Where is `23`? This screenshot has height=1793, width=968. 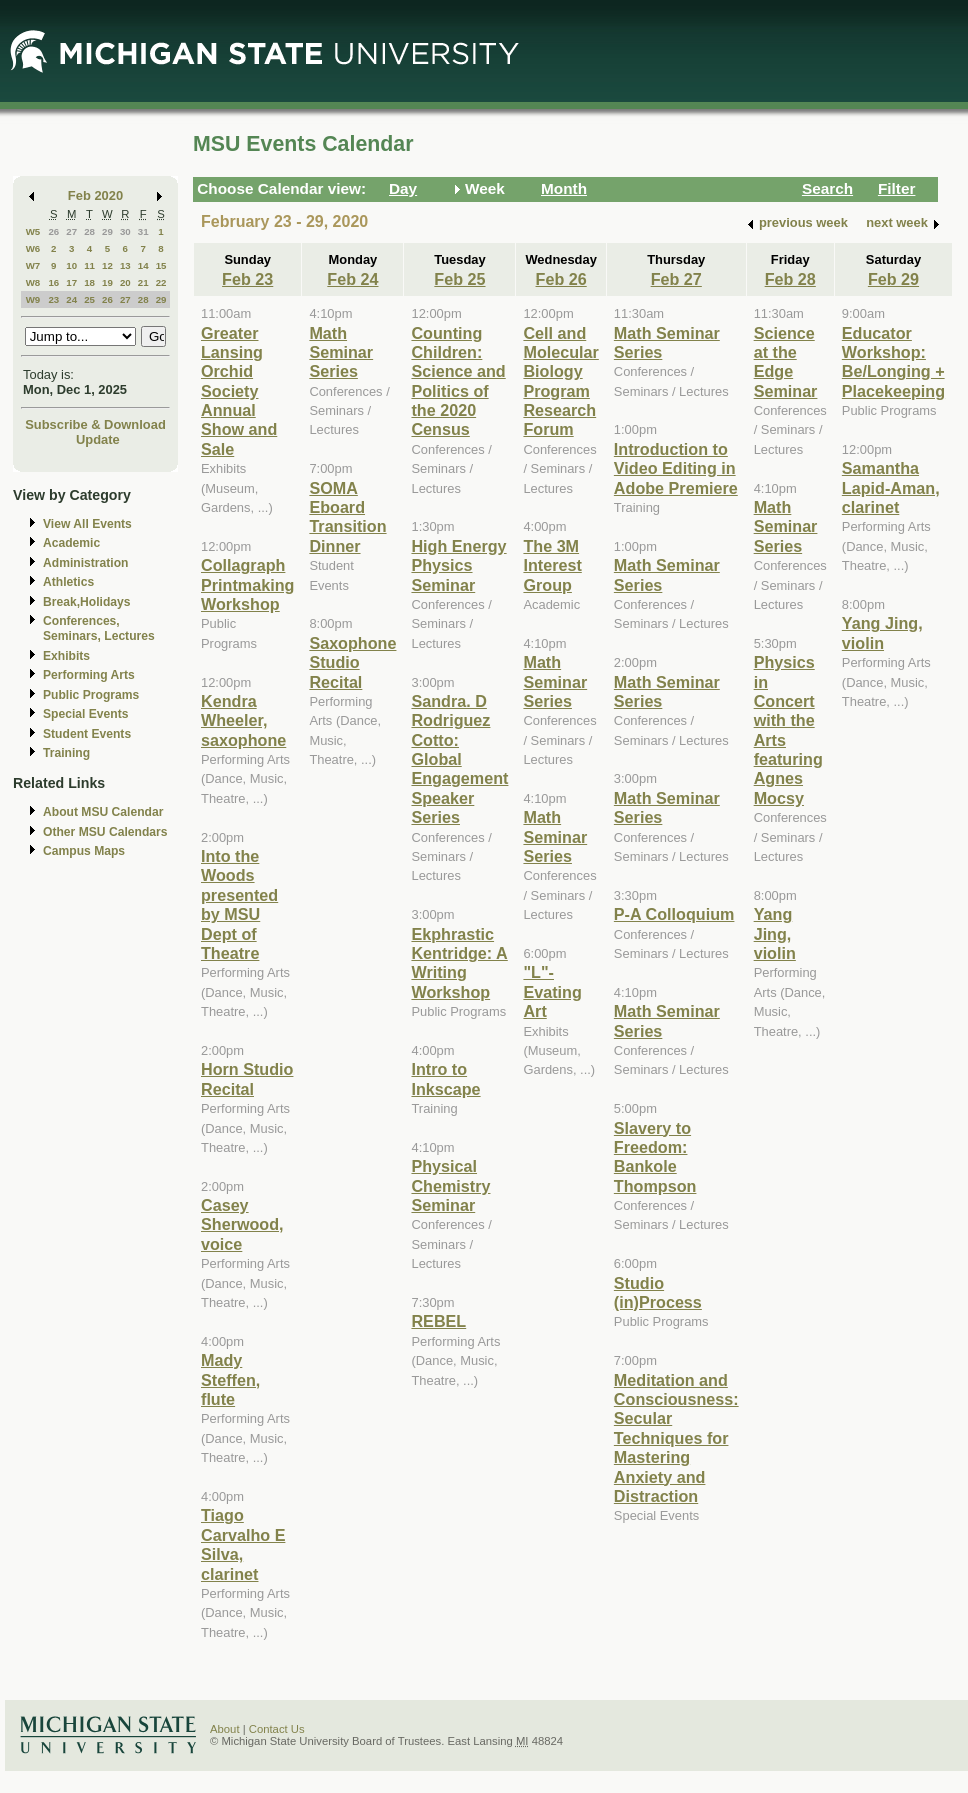
23 is located at coordinates (53, 299).